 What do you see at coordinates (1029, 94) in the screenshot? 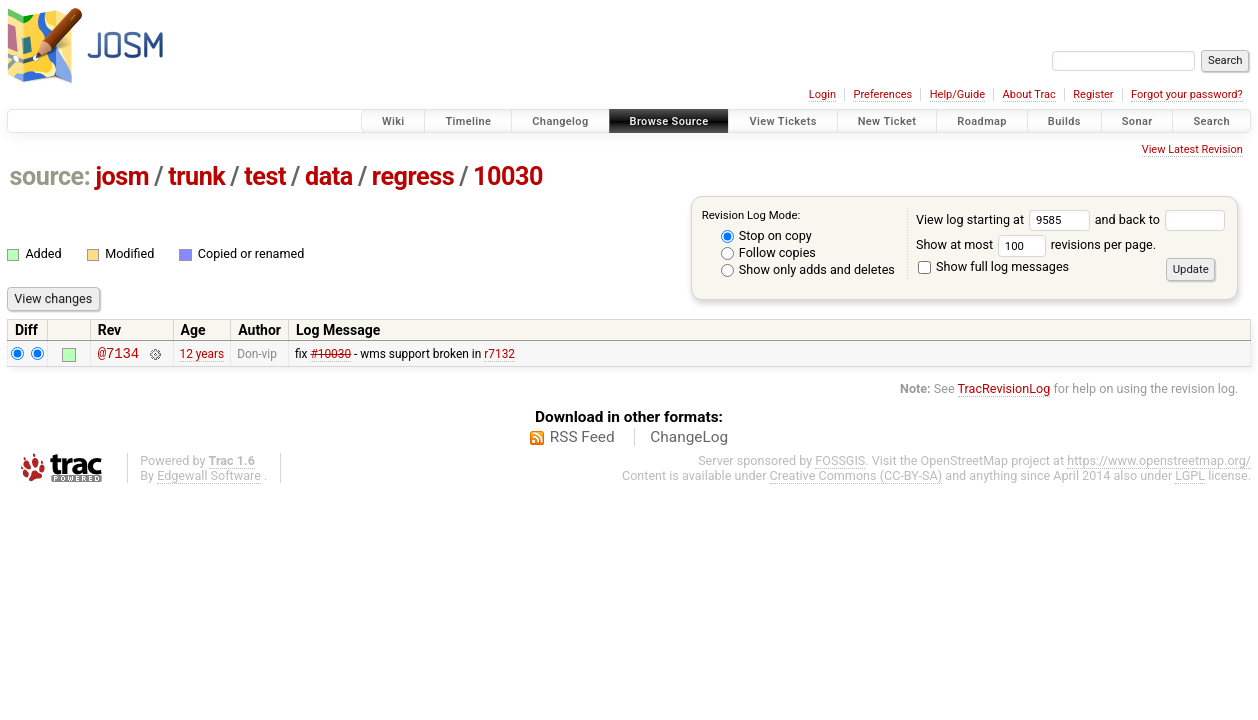
I see `About Trac` at bounding box center [1029, 94].